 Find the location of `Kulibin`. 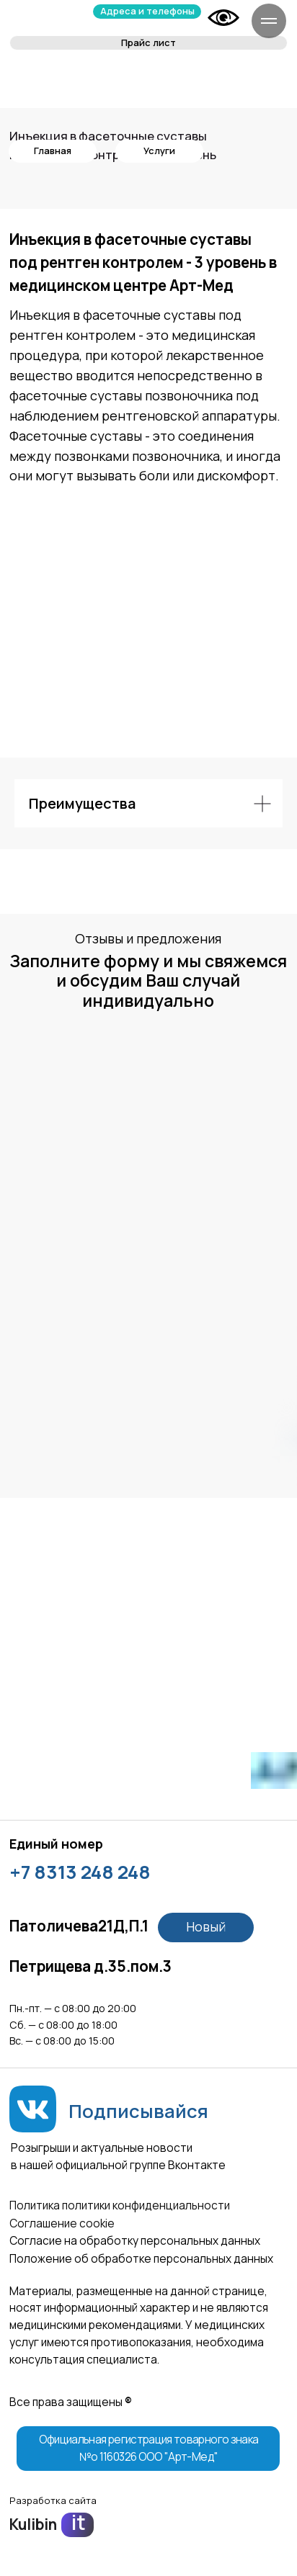

Kulibin is located at coordinates (33, 2524).